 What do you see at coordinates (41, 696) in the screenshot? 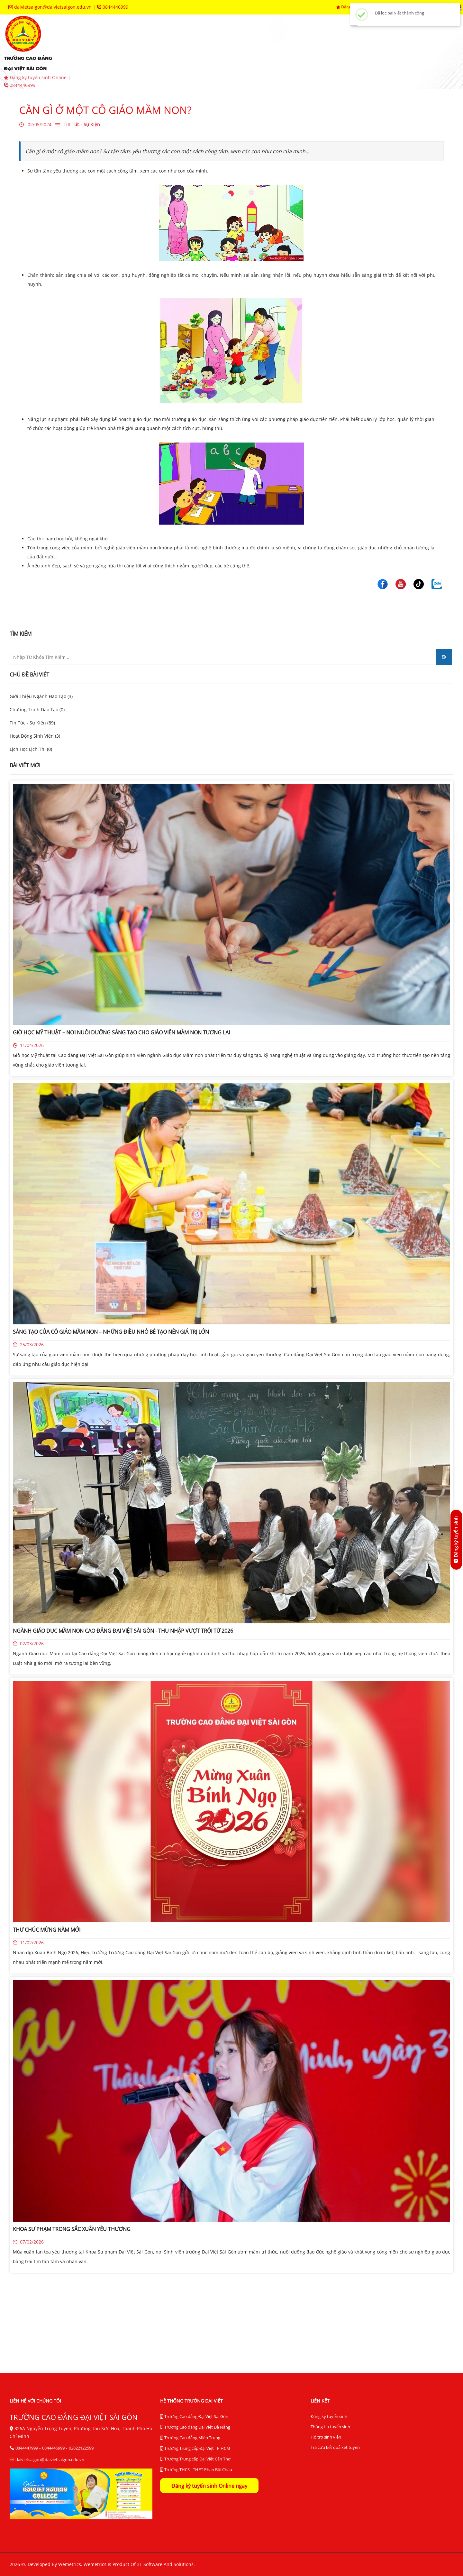
I see `Giới Thiệu Ngành Đào Tạo (3)` at bounding box center [41, 696].